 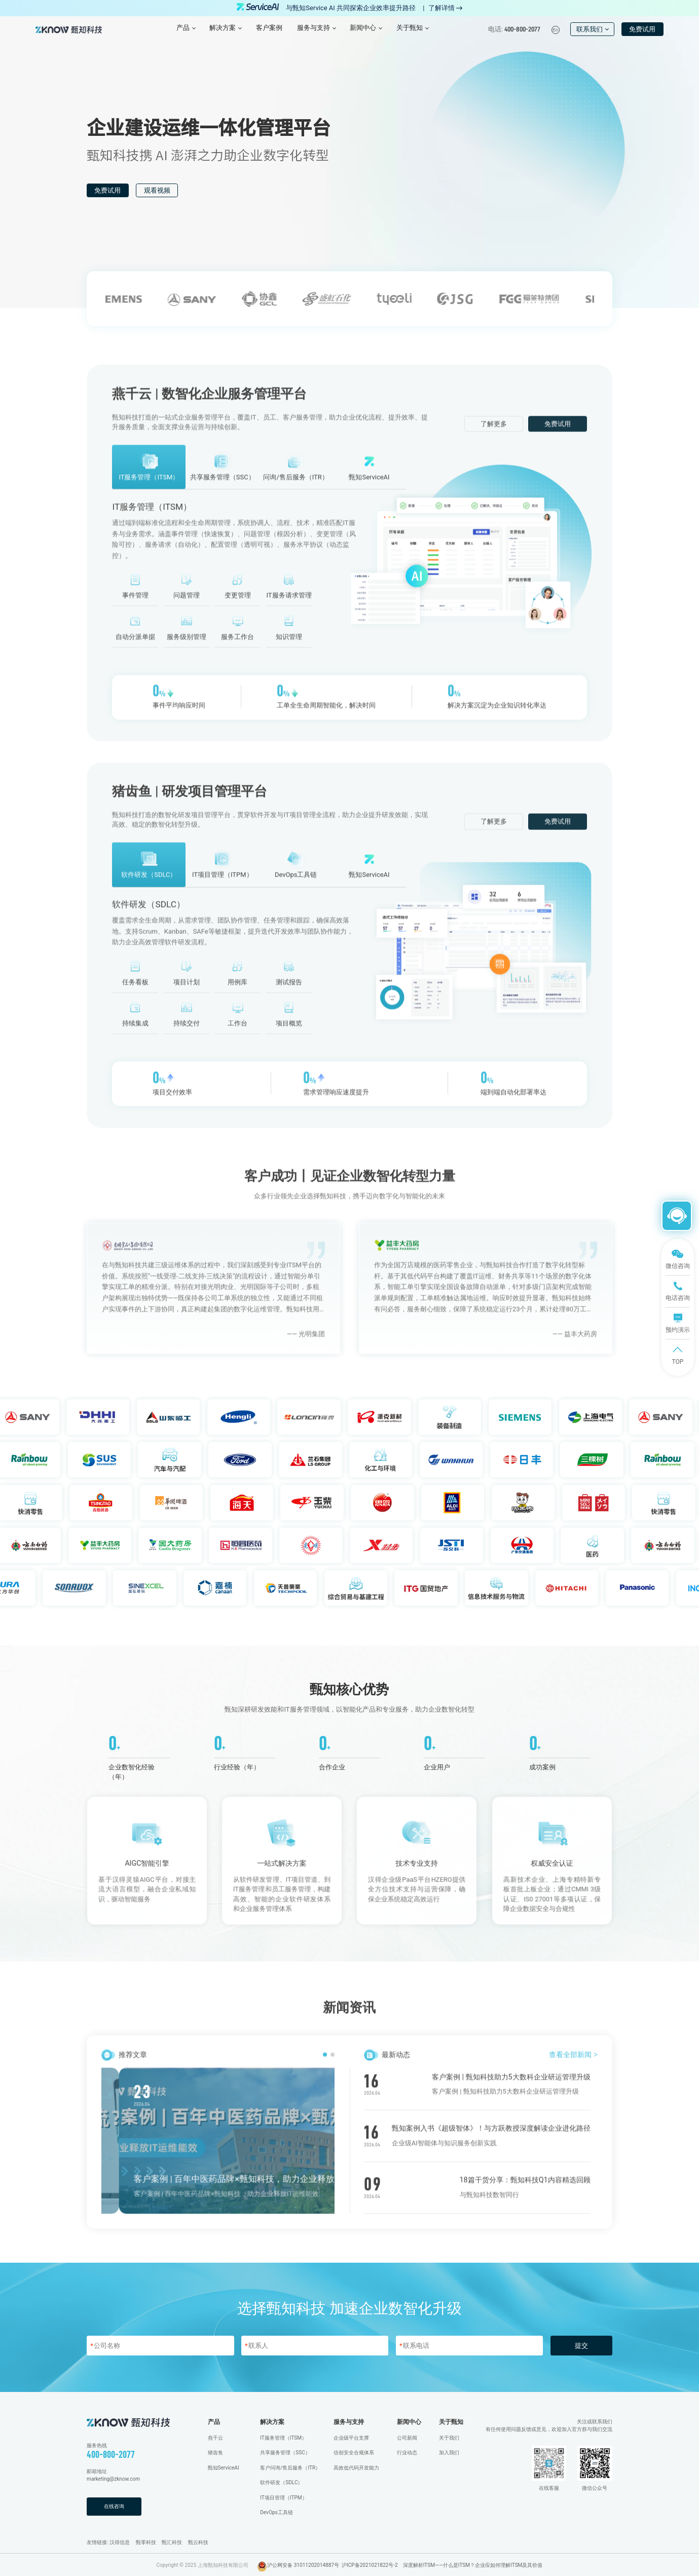 What do you see at coordinates (172, 2542) in the screenshot?
I see `甄汇科技` at bounding box center [172, 2542].